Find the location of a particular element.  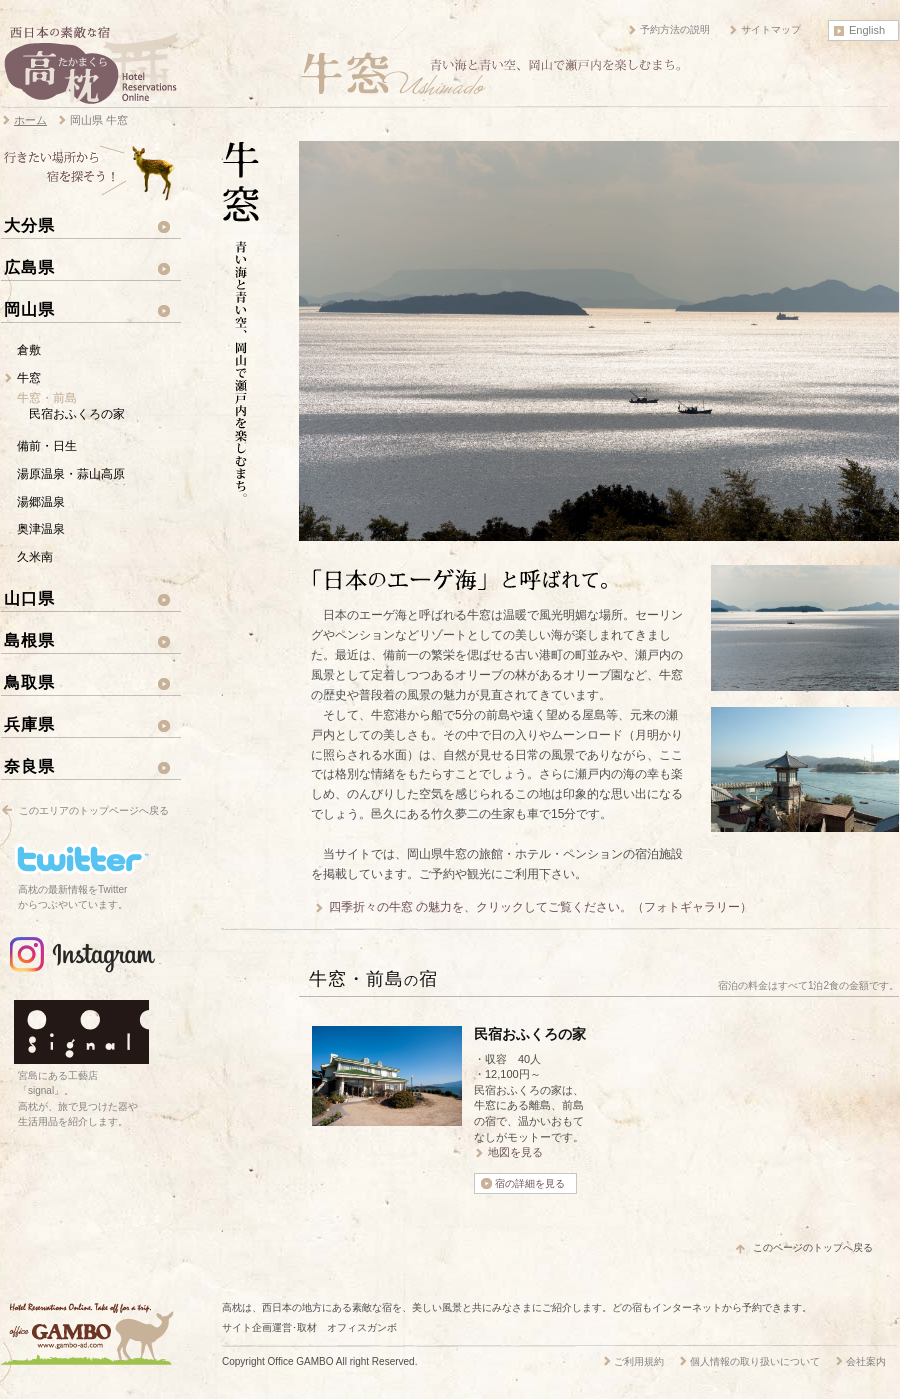

岡山県 is located at coordinates (29, 309).